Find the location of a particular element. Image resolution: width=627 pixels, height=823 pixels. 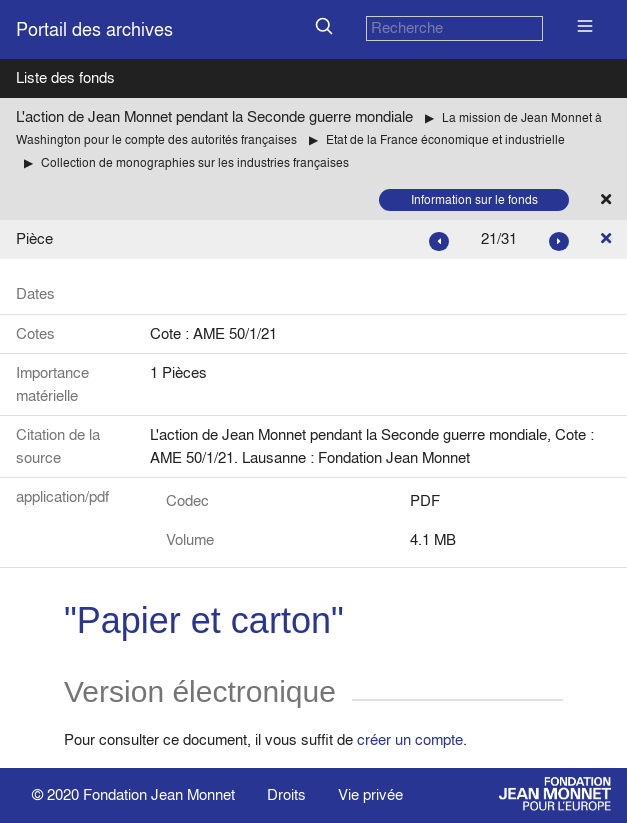

créer un compte is located at coordinates (410, 739).